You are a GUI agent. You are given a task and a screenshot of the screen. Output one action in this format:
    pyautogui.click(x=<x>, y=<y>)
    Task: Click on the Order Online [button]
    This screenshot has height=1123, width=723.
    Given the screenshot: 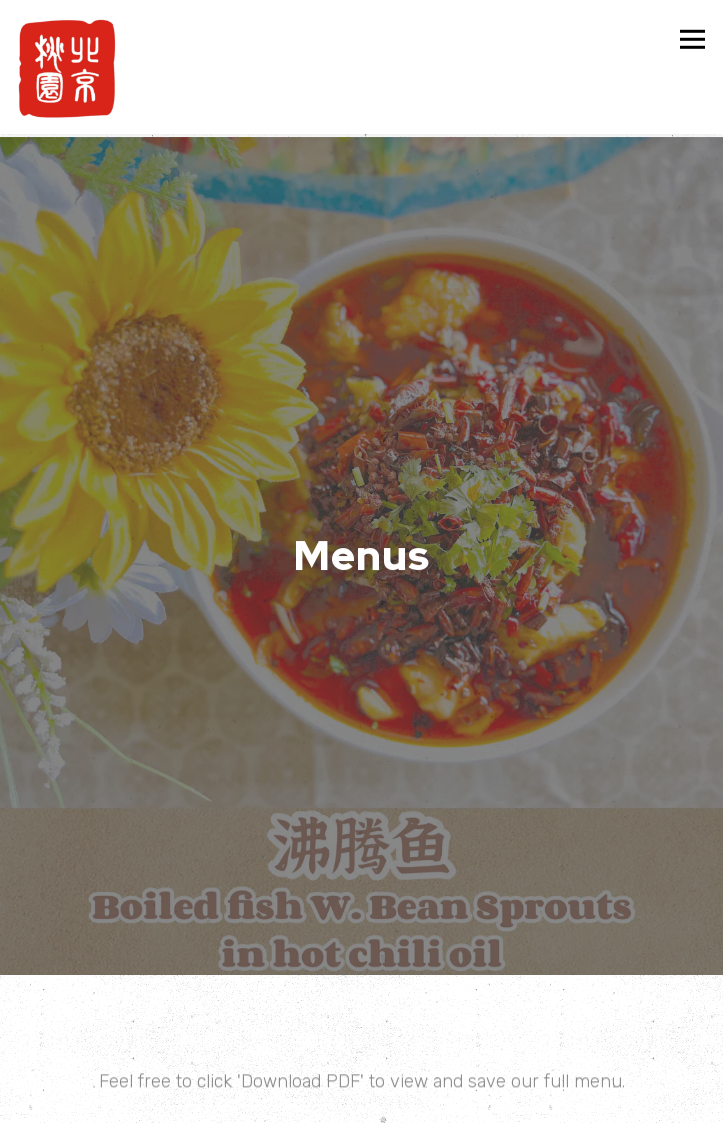 What is the action you would take?
    pyautogui.click(x=361, y=1101)
    